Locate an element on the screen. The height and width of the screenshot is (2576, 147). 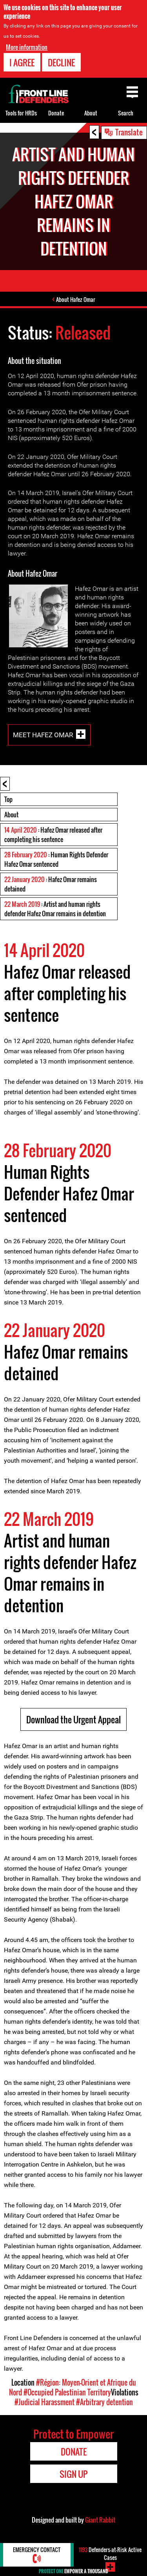
Top is located at coordinates (8, 799).